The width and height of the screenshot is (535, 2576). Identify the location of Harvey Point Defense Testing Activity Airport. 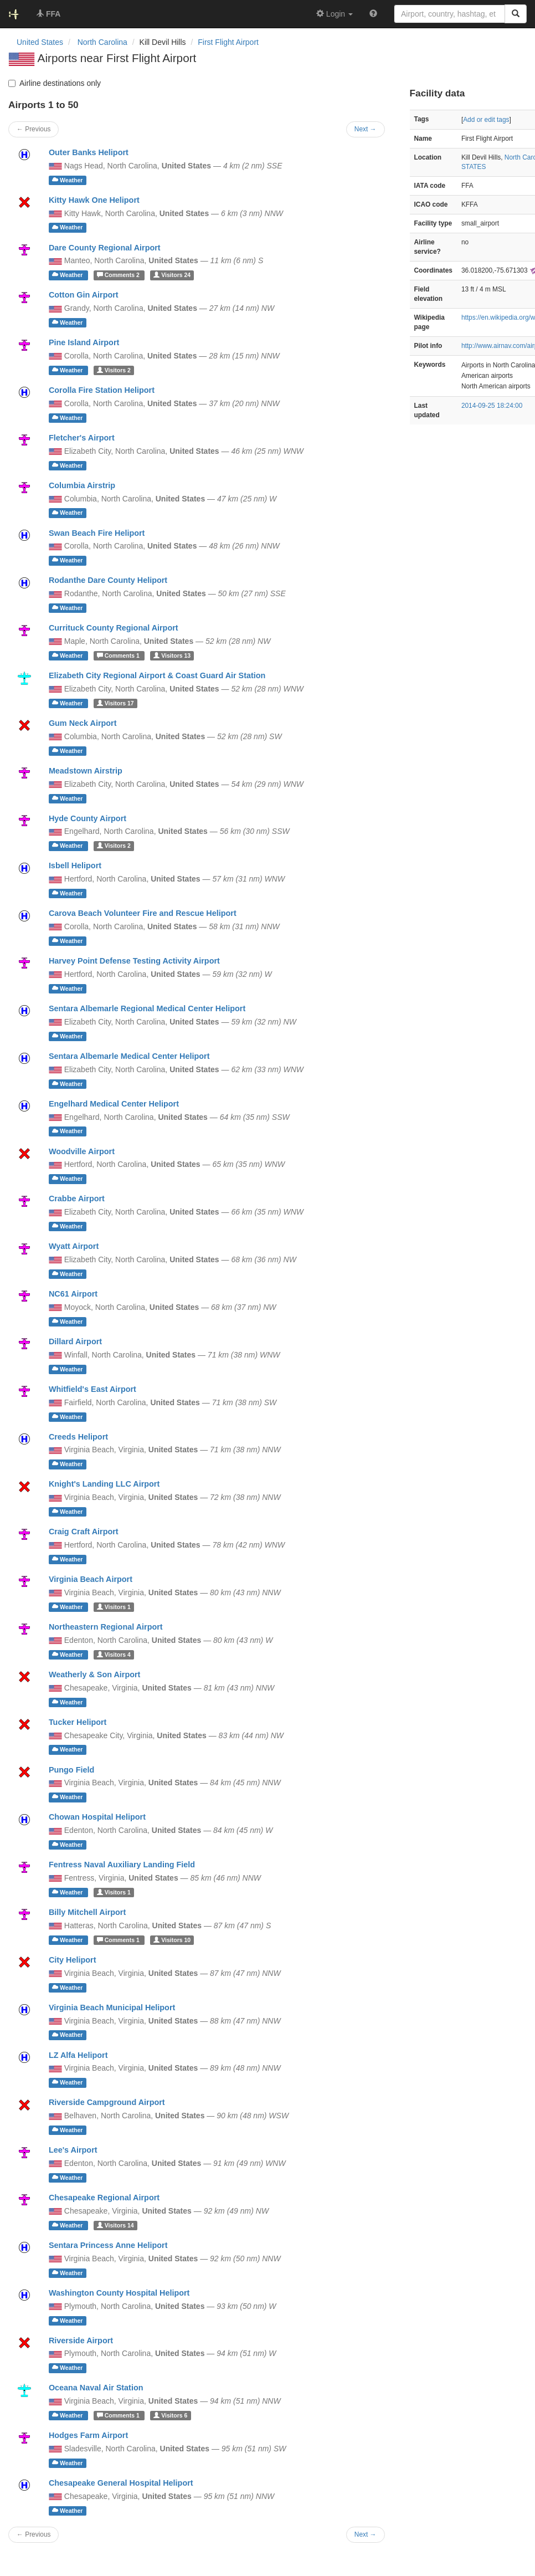
(134, 960).